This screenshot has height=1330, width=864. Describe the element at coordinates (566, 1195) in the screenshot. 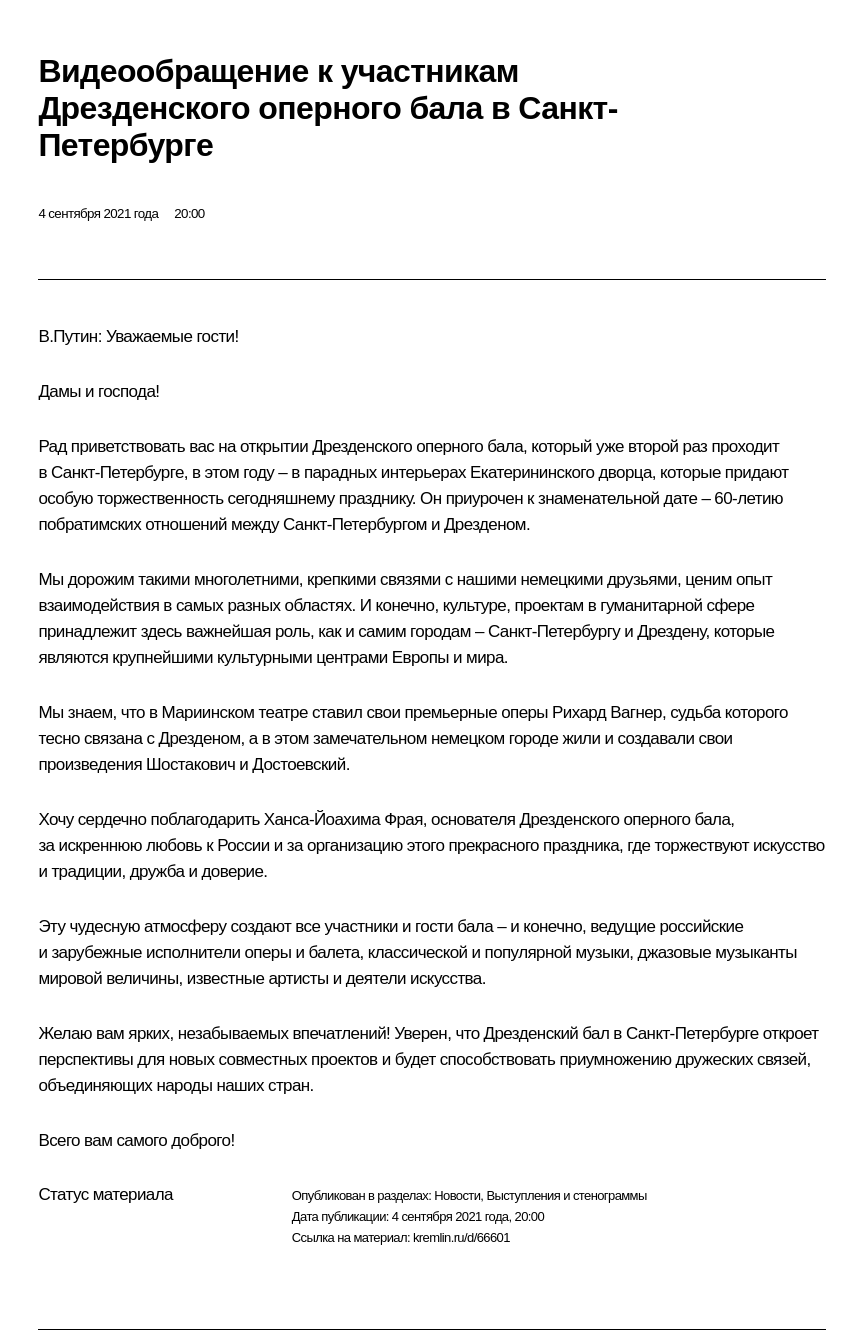

I see `Выступления и стенограммы` at that location.